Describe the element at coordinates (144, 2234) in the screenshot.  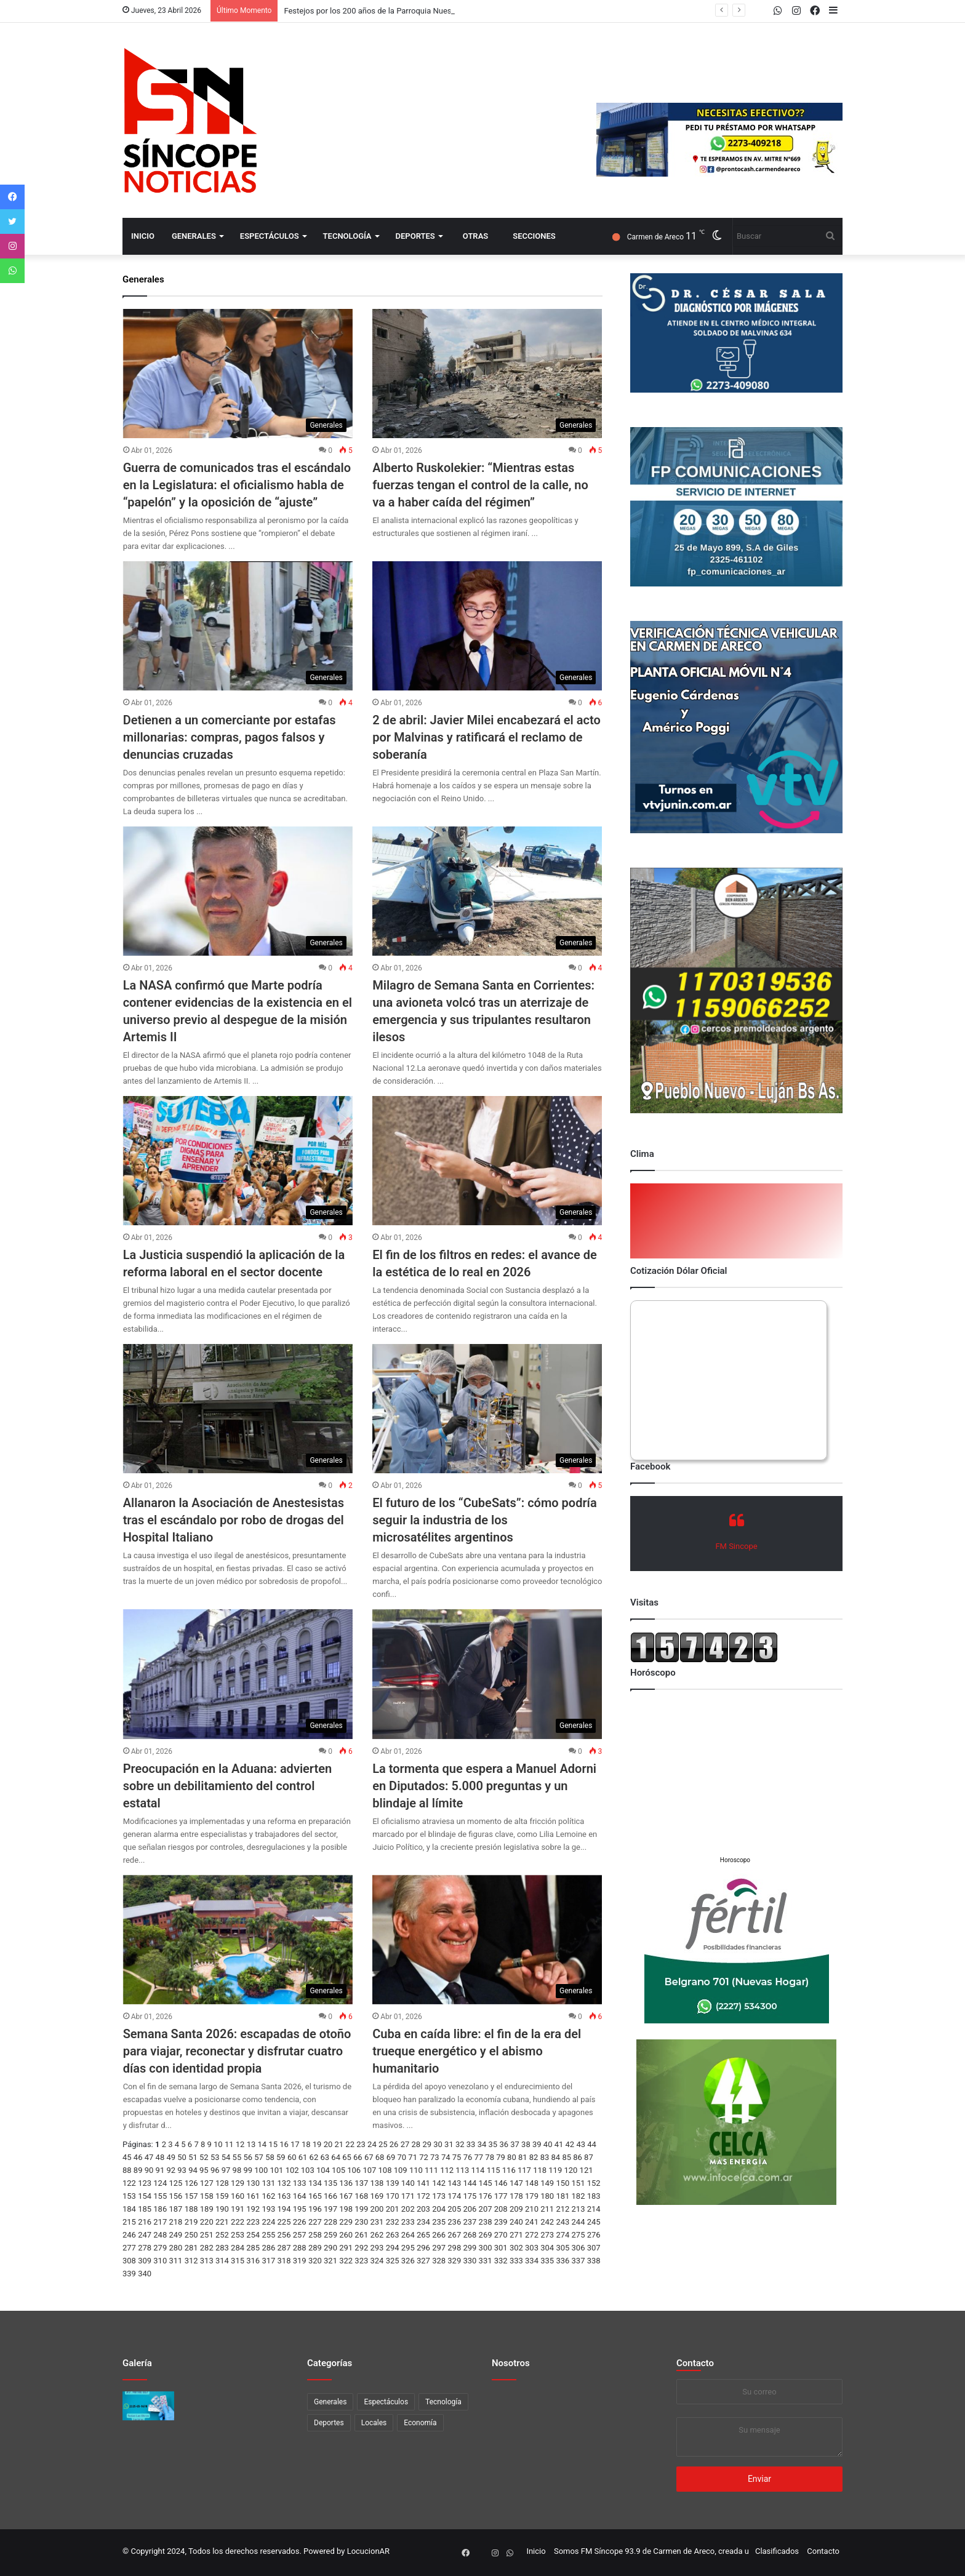
I see `247` at that location.